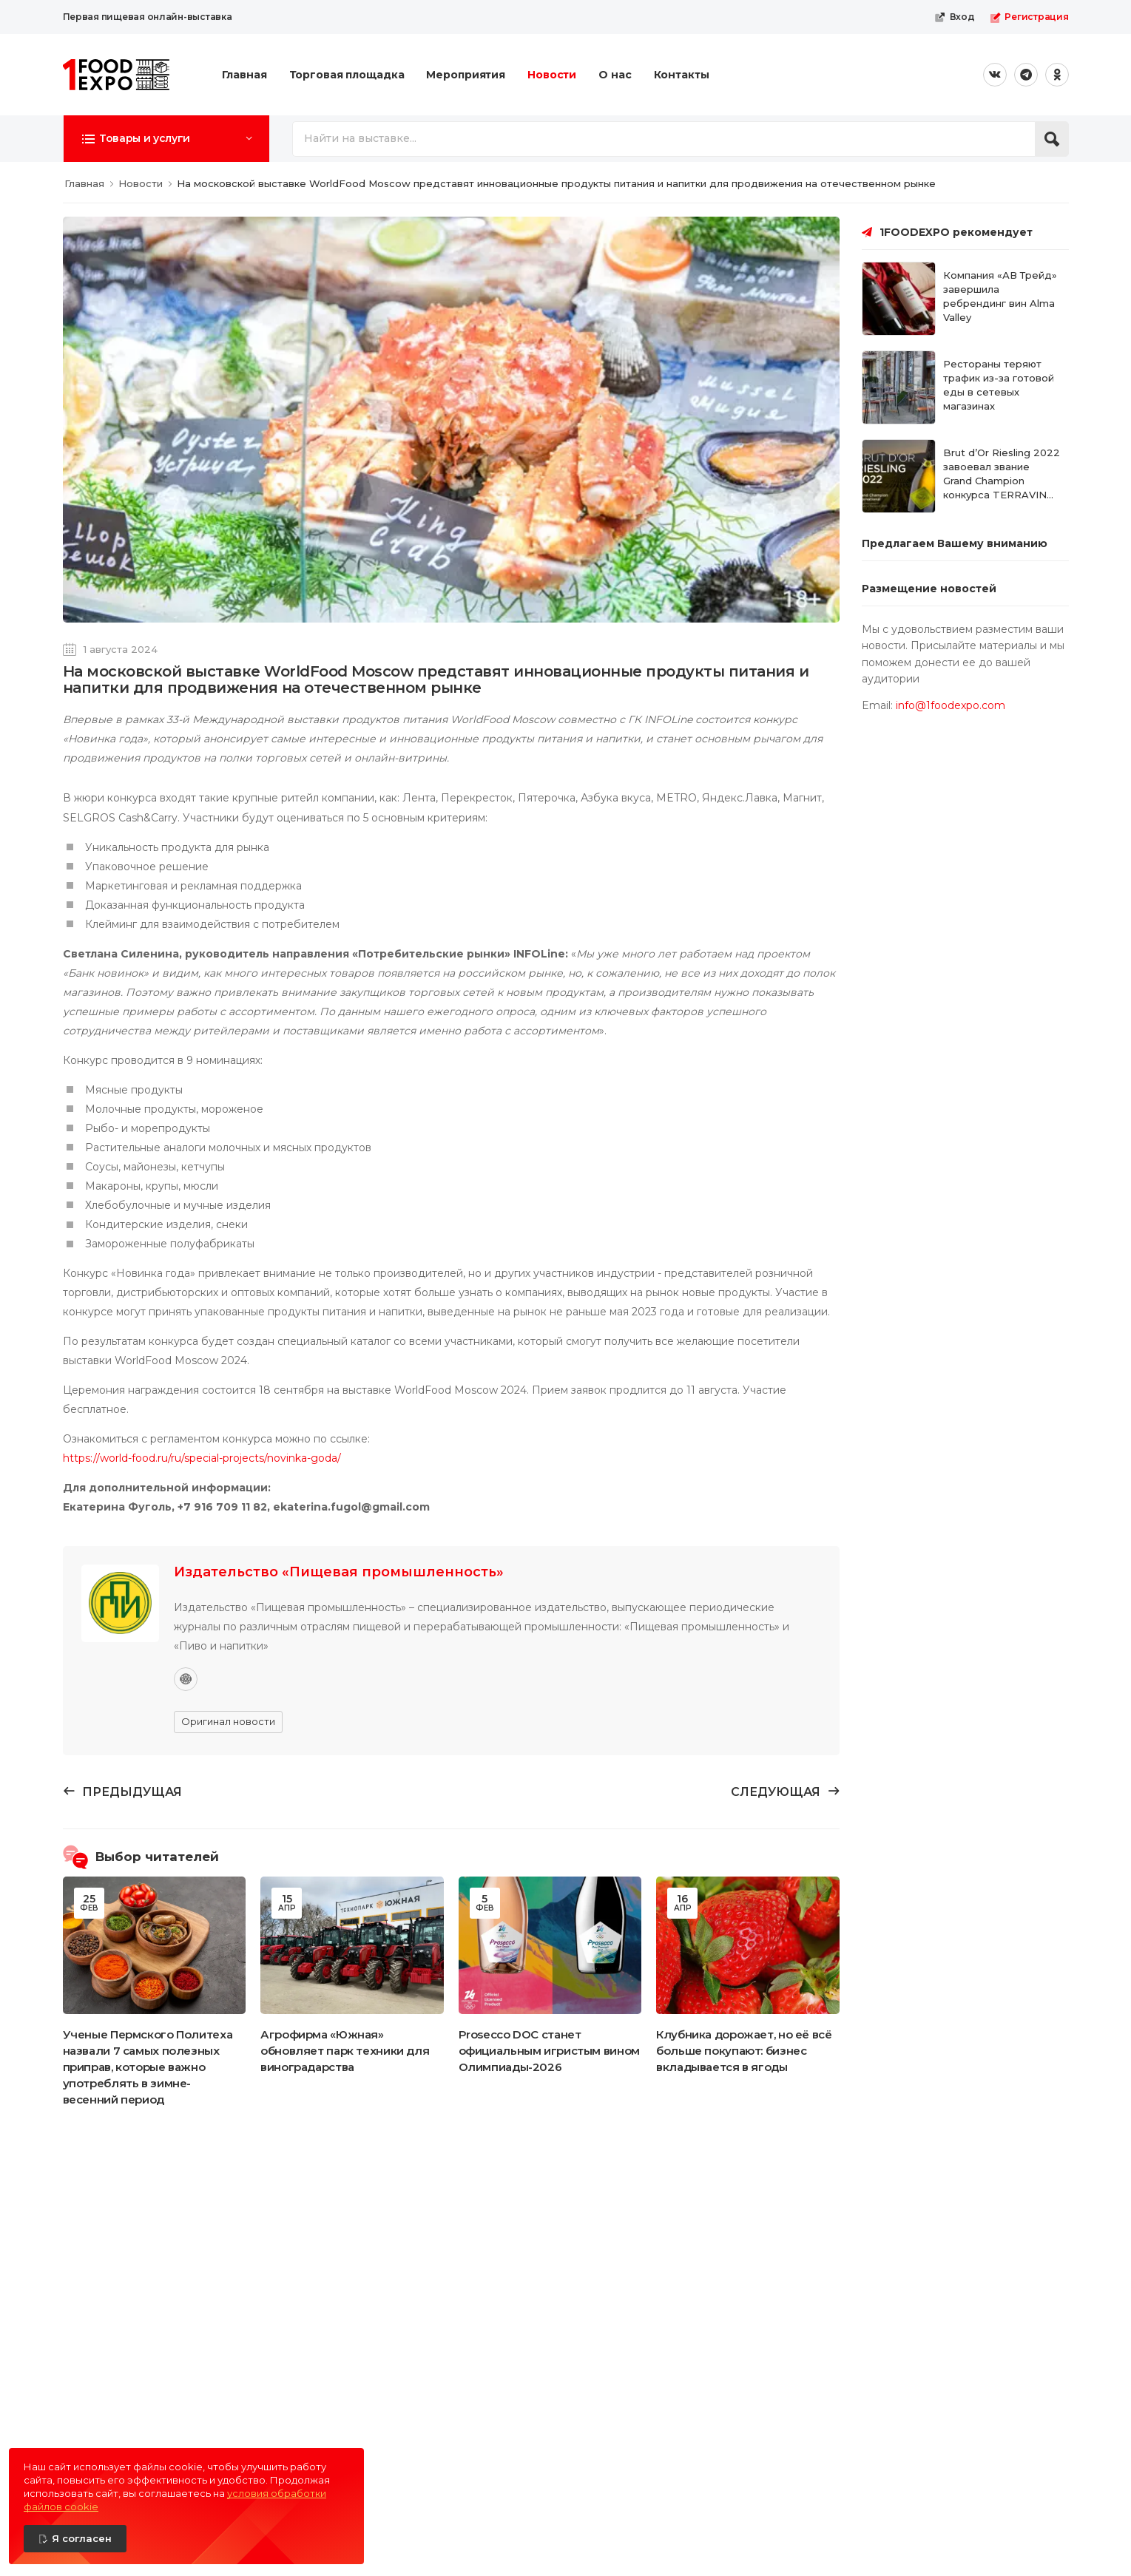 The height and width of the screenshot is (2576, 1131). I want to click on Мероприятия, so click(465, 74).